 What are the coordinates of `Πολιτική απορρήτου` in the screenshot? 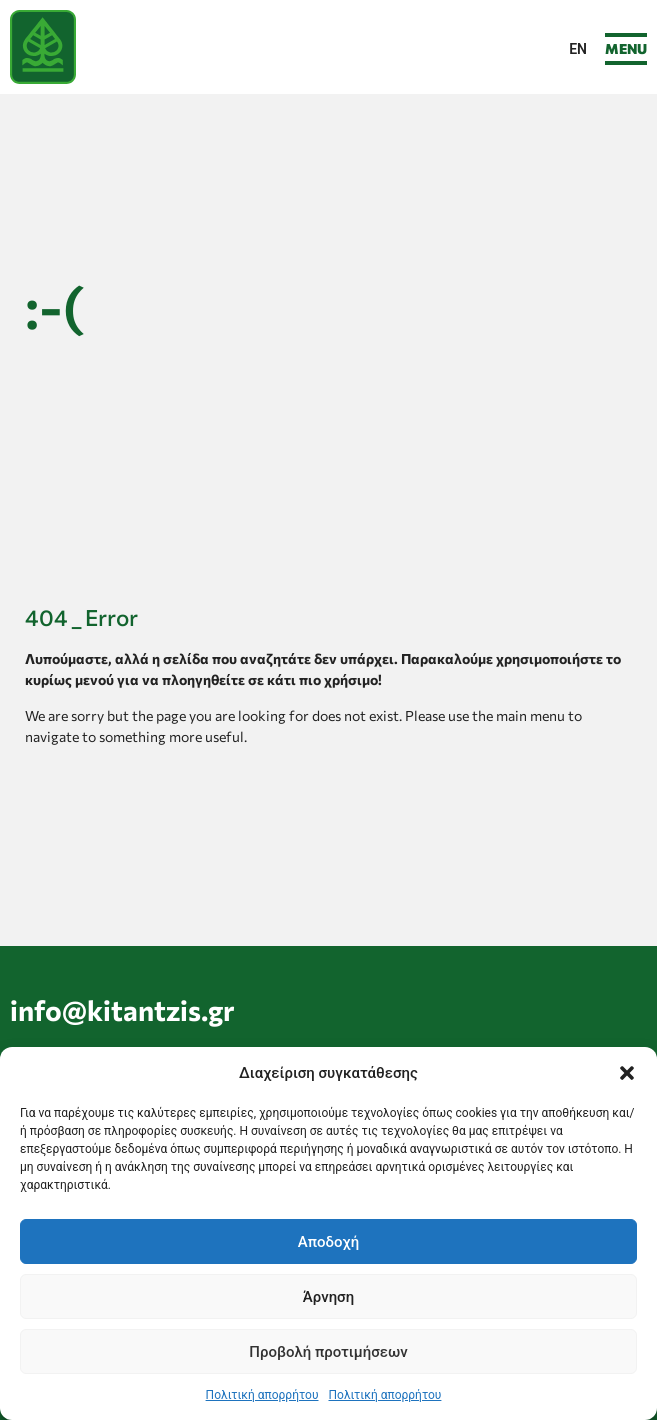 It's located at (262, 1395).